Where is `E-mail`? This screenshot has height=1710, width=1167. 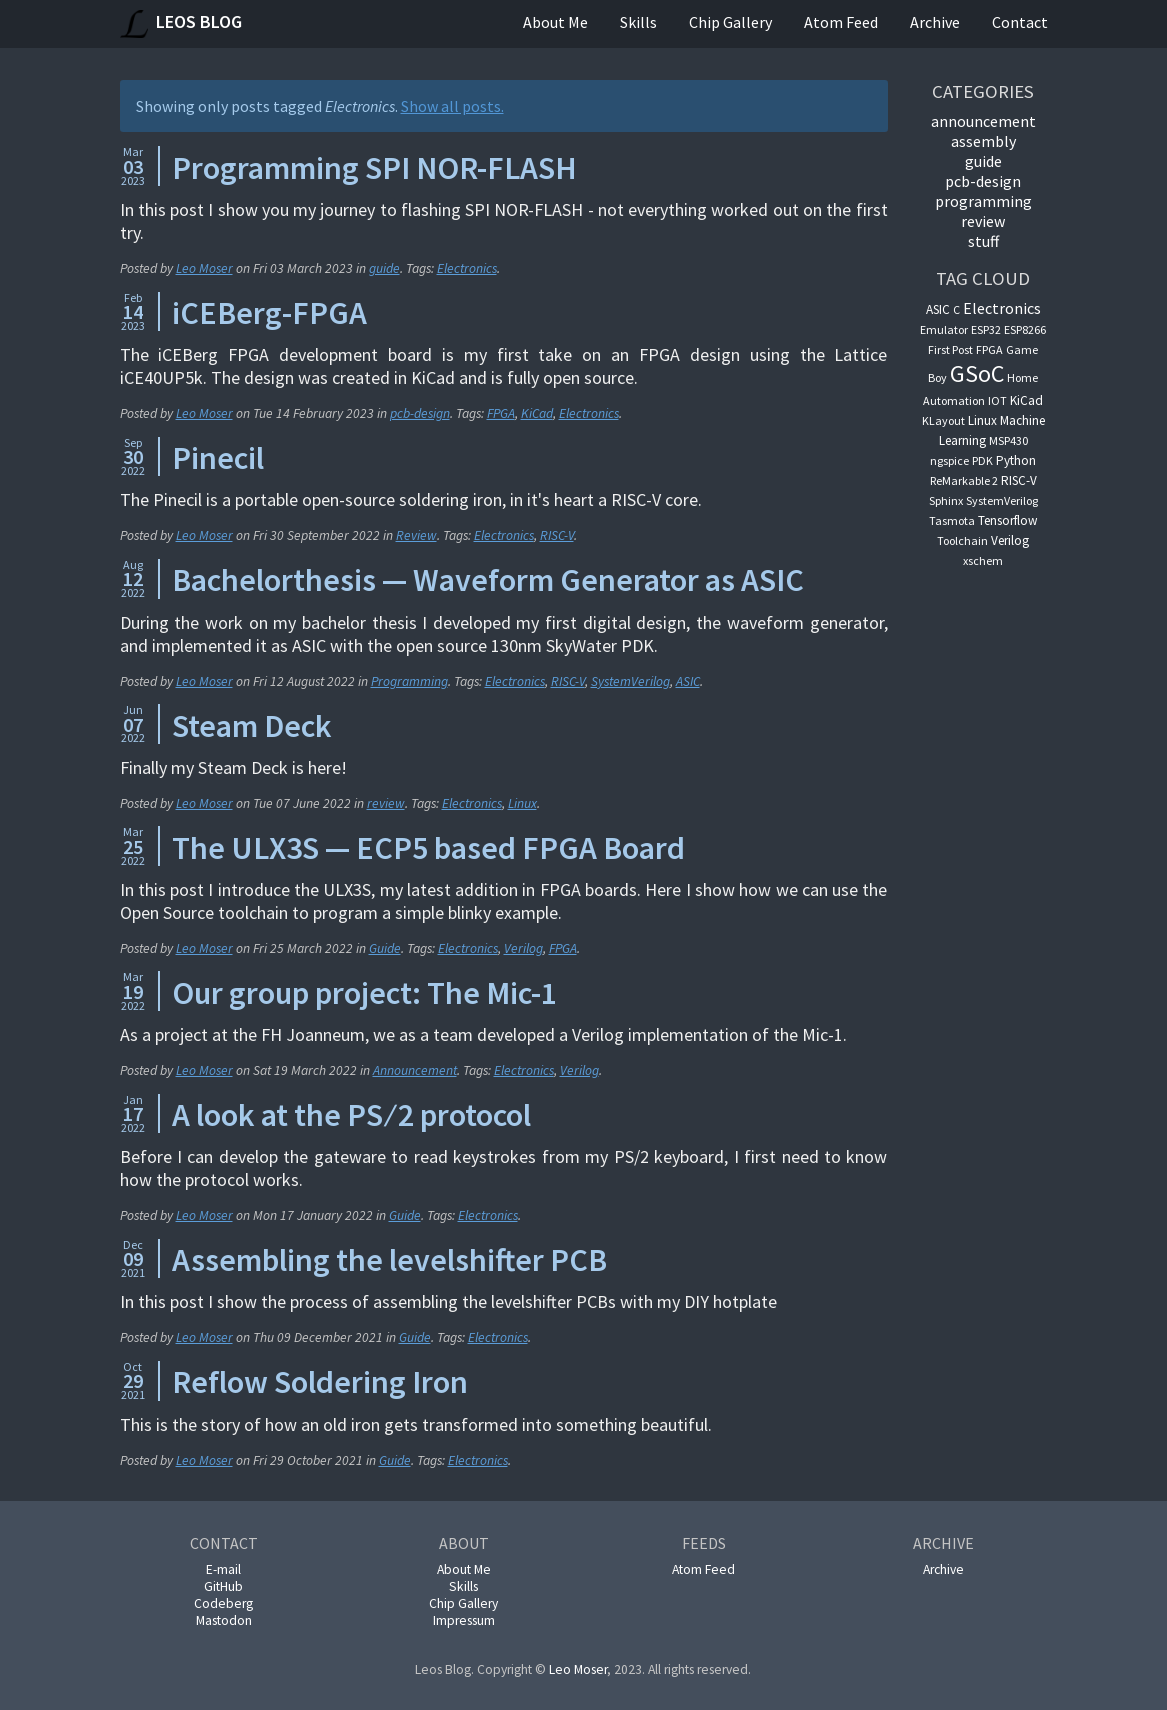
E-mail is located at coordinates (223, 1569).